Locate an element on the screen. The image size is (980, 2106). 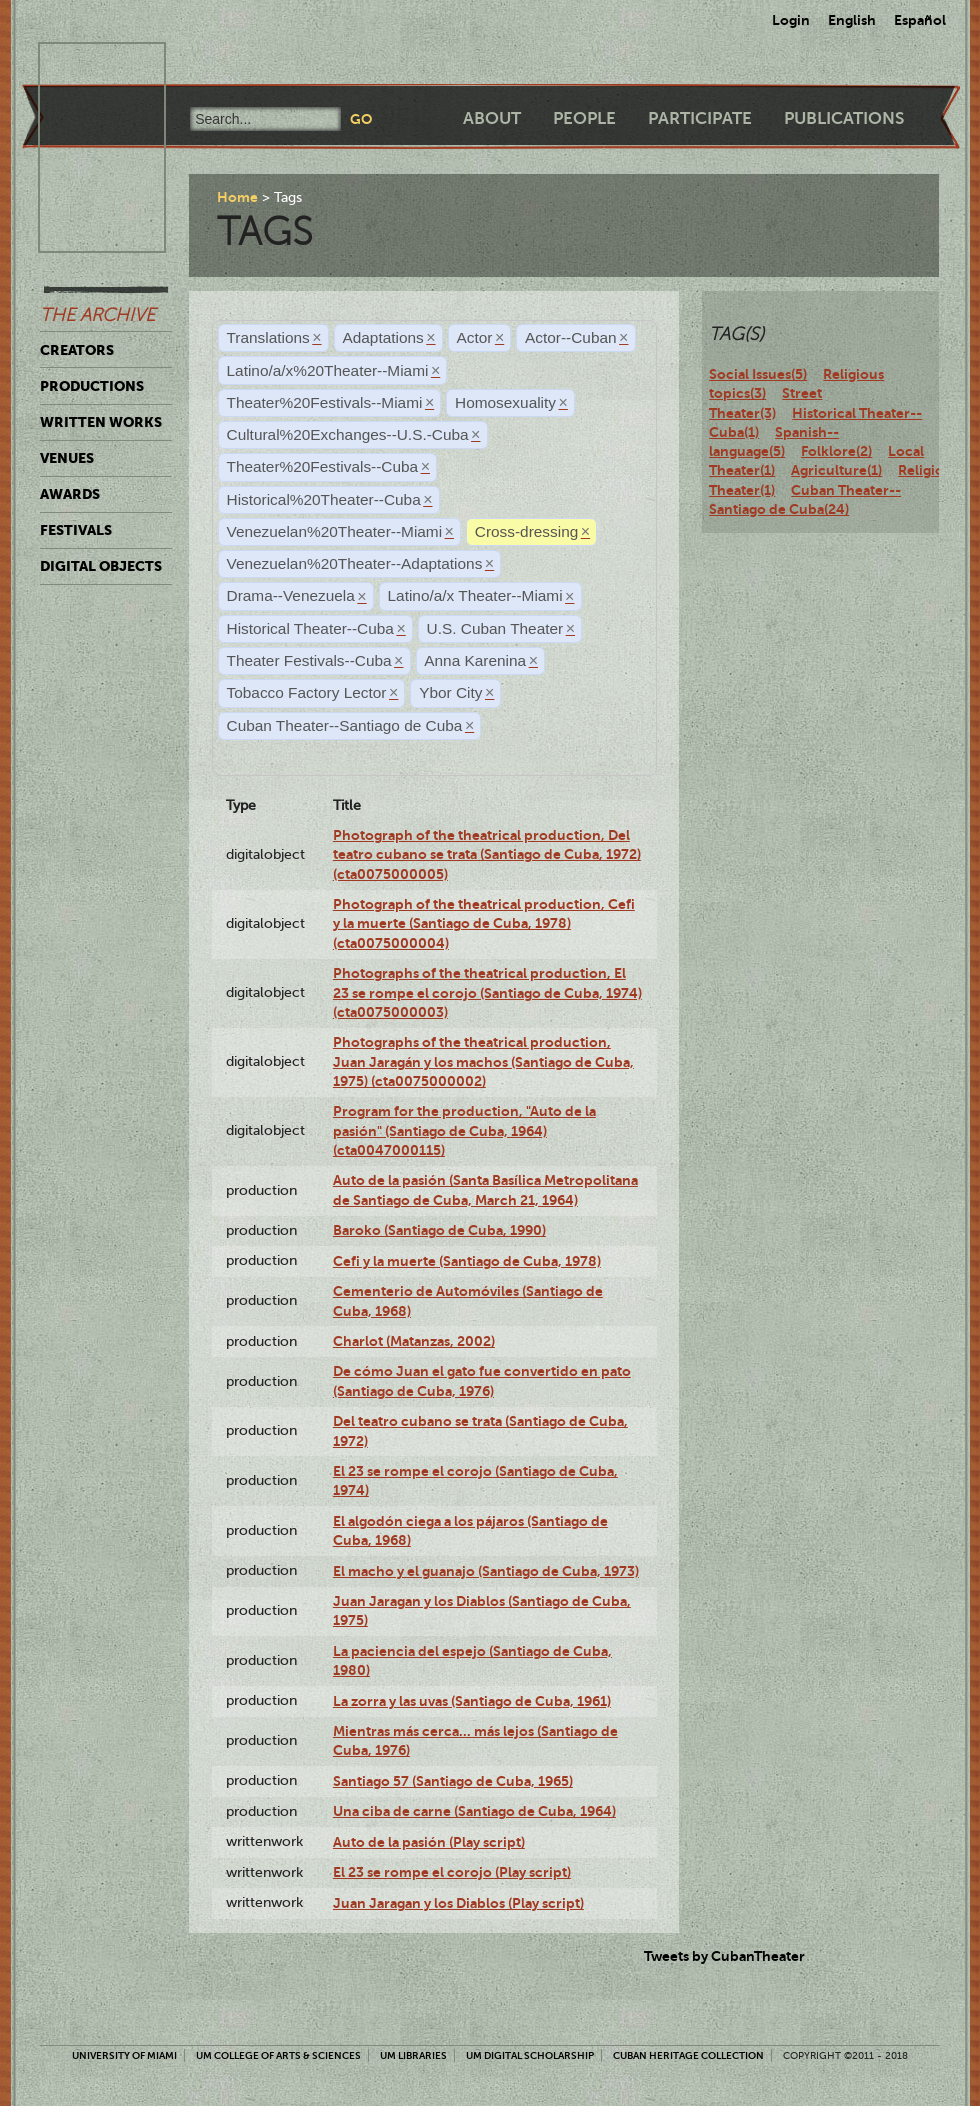
UM Libraries is located at coordinates (413, 2055).